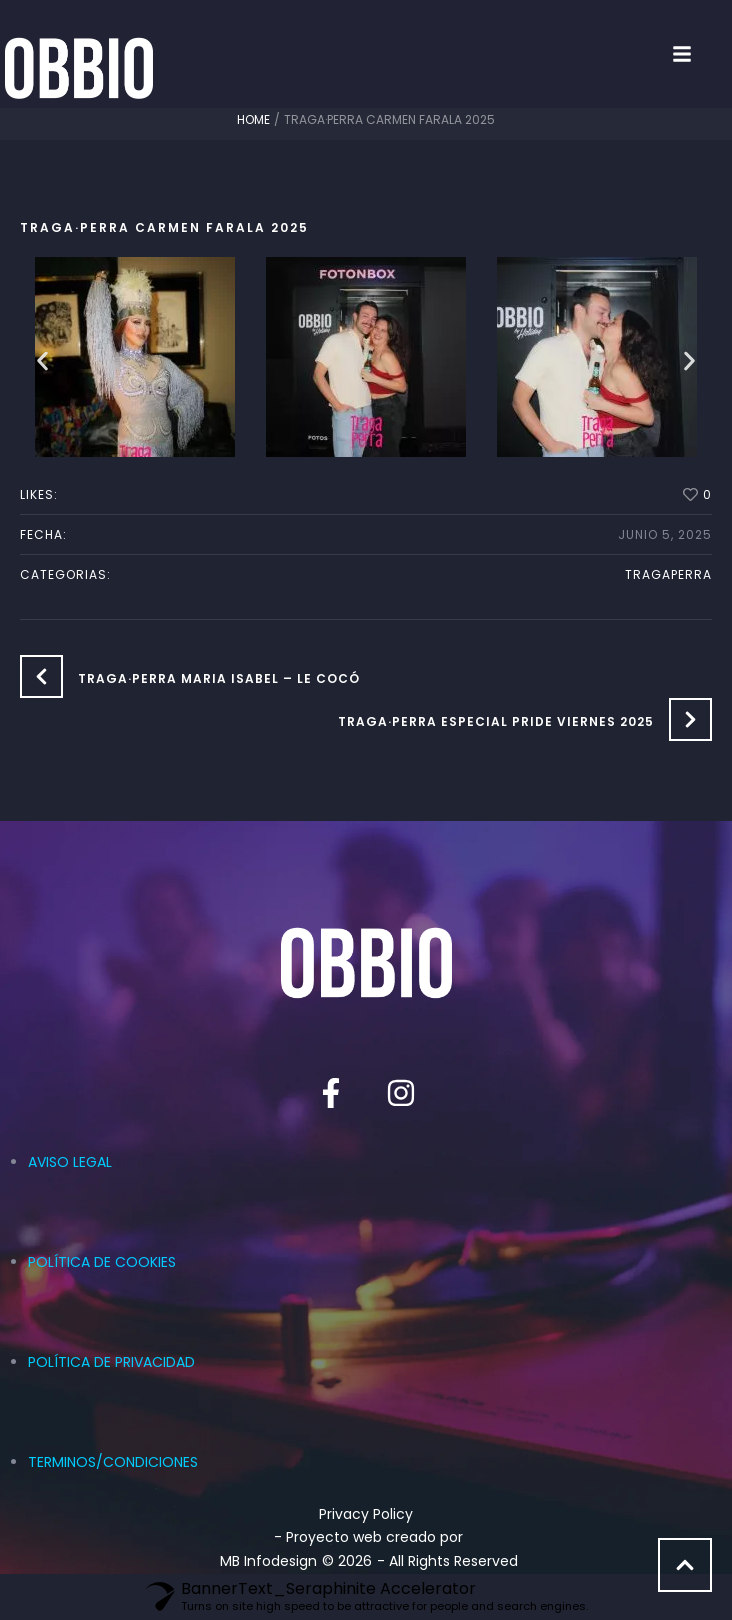  Describe the element at coordinates (702, 54) in the screenshot. I see `[button]` at that location.